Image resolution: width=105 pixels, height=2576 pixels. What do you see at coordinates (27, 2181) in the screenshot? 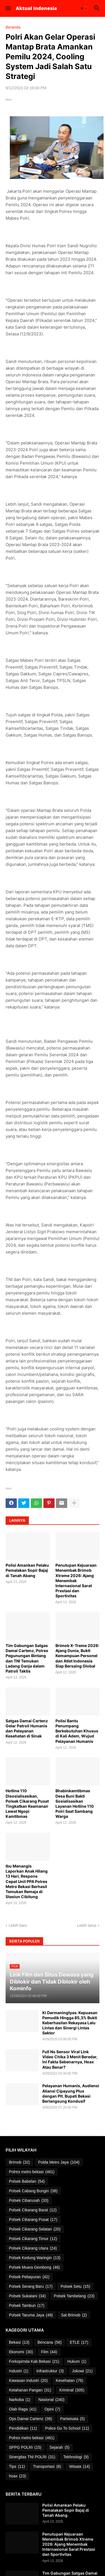
I see `Polsek Babelan` at bounding box center [27, 2181].